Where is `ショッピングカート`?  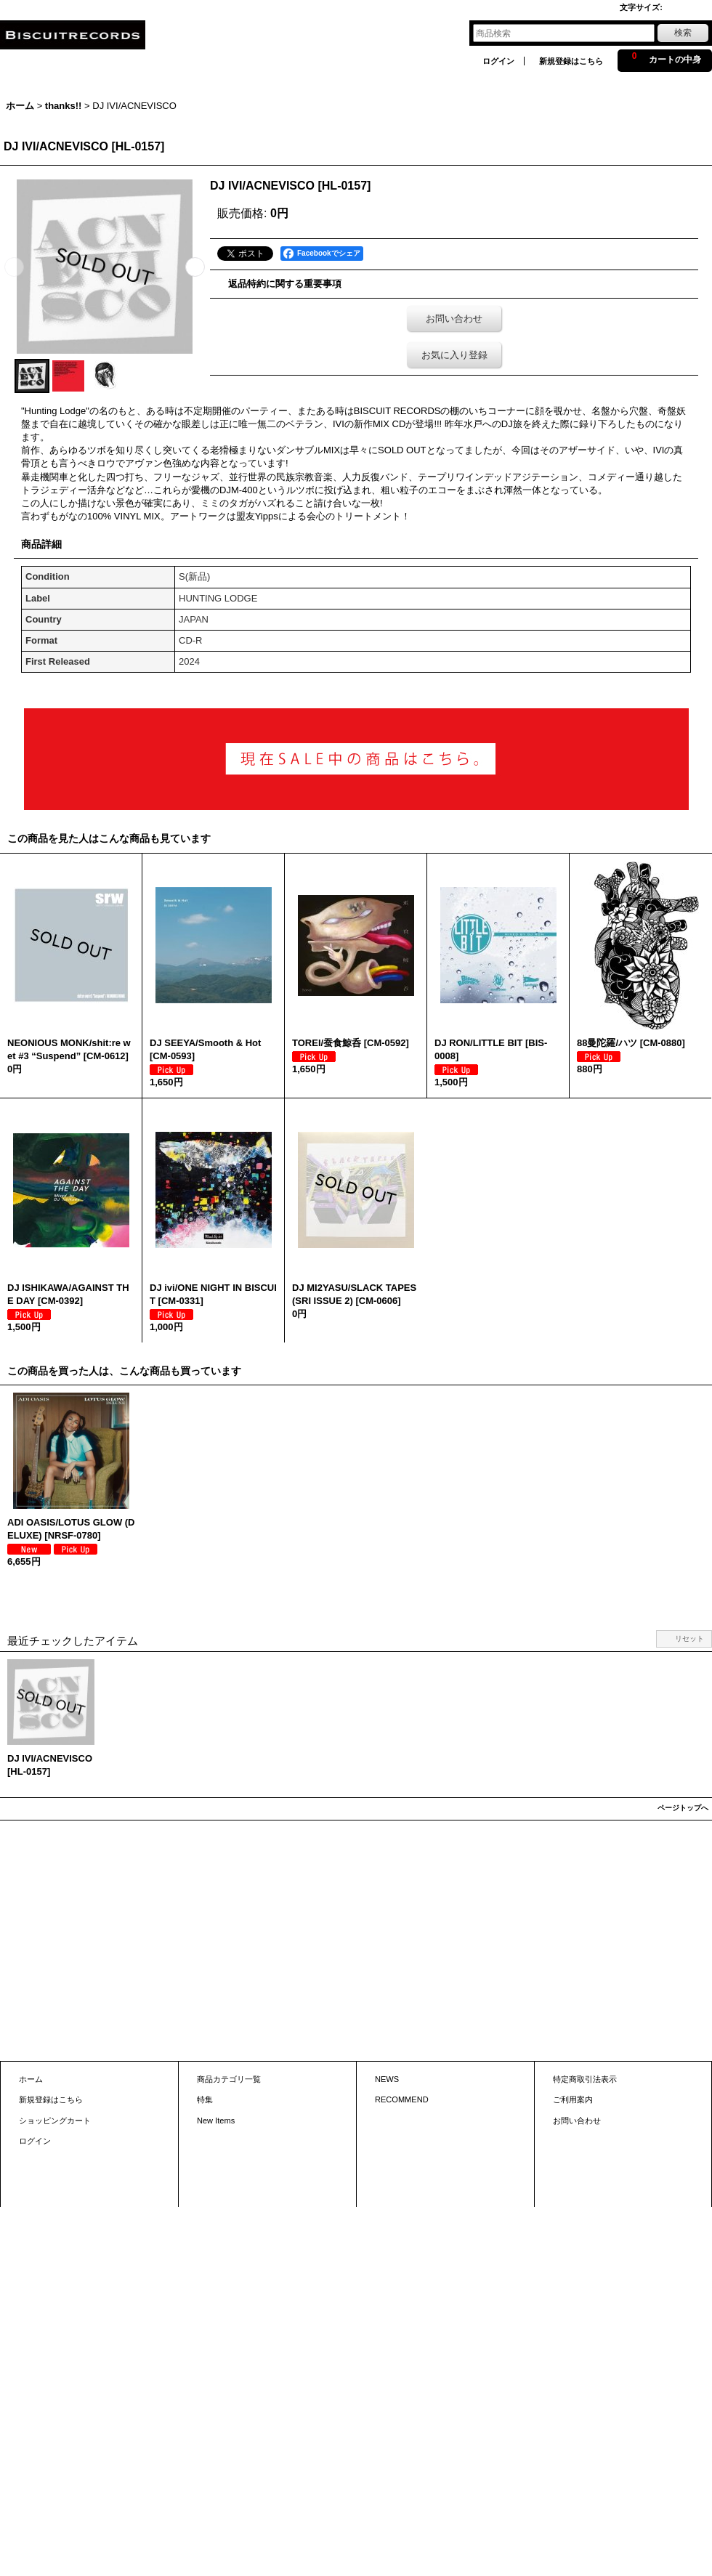
ショッピングカート is located at coordinates (55, 2120).